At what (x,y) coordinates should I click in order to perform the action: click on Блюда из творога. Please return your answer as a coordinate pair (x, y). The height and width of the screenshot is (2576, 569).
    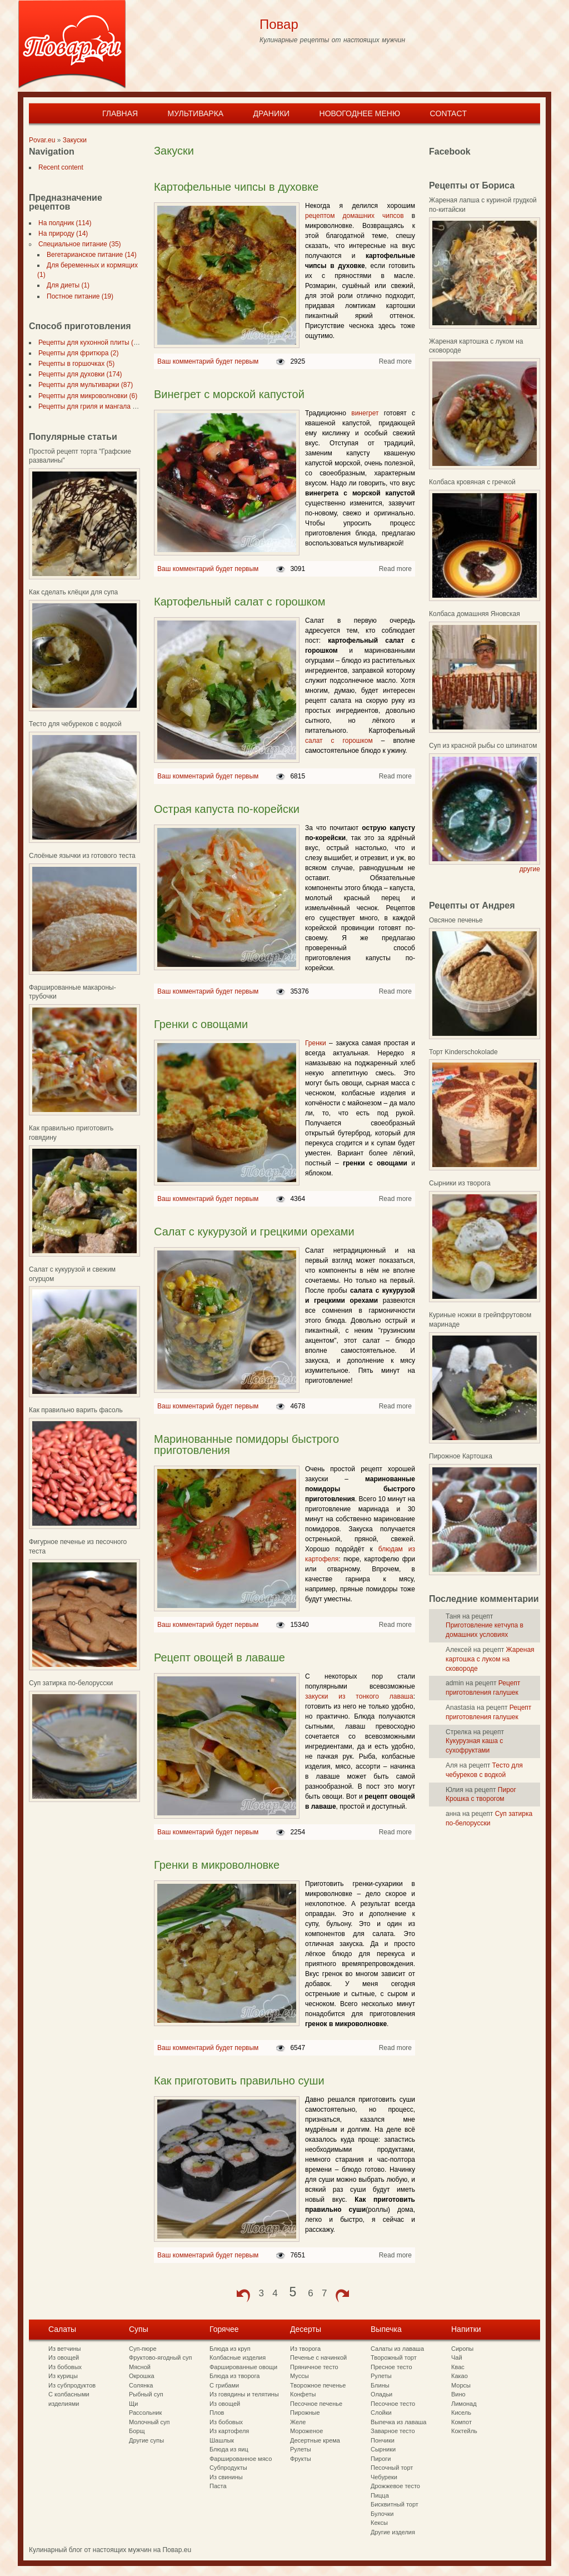
    Looking at the image, I should click on (234, 2375).